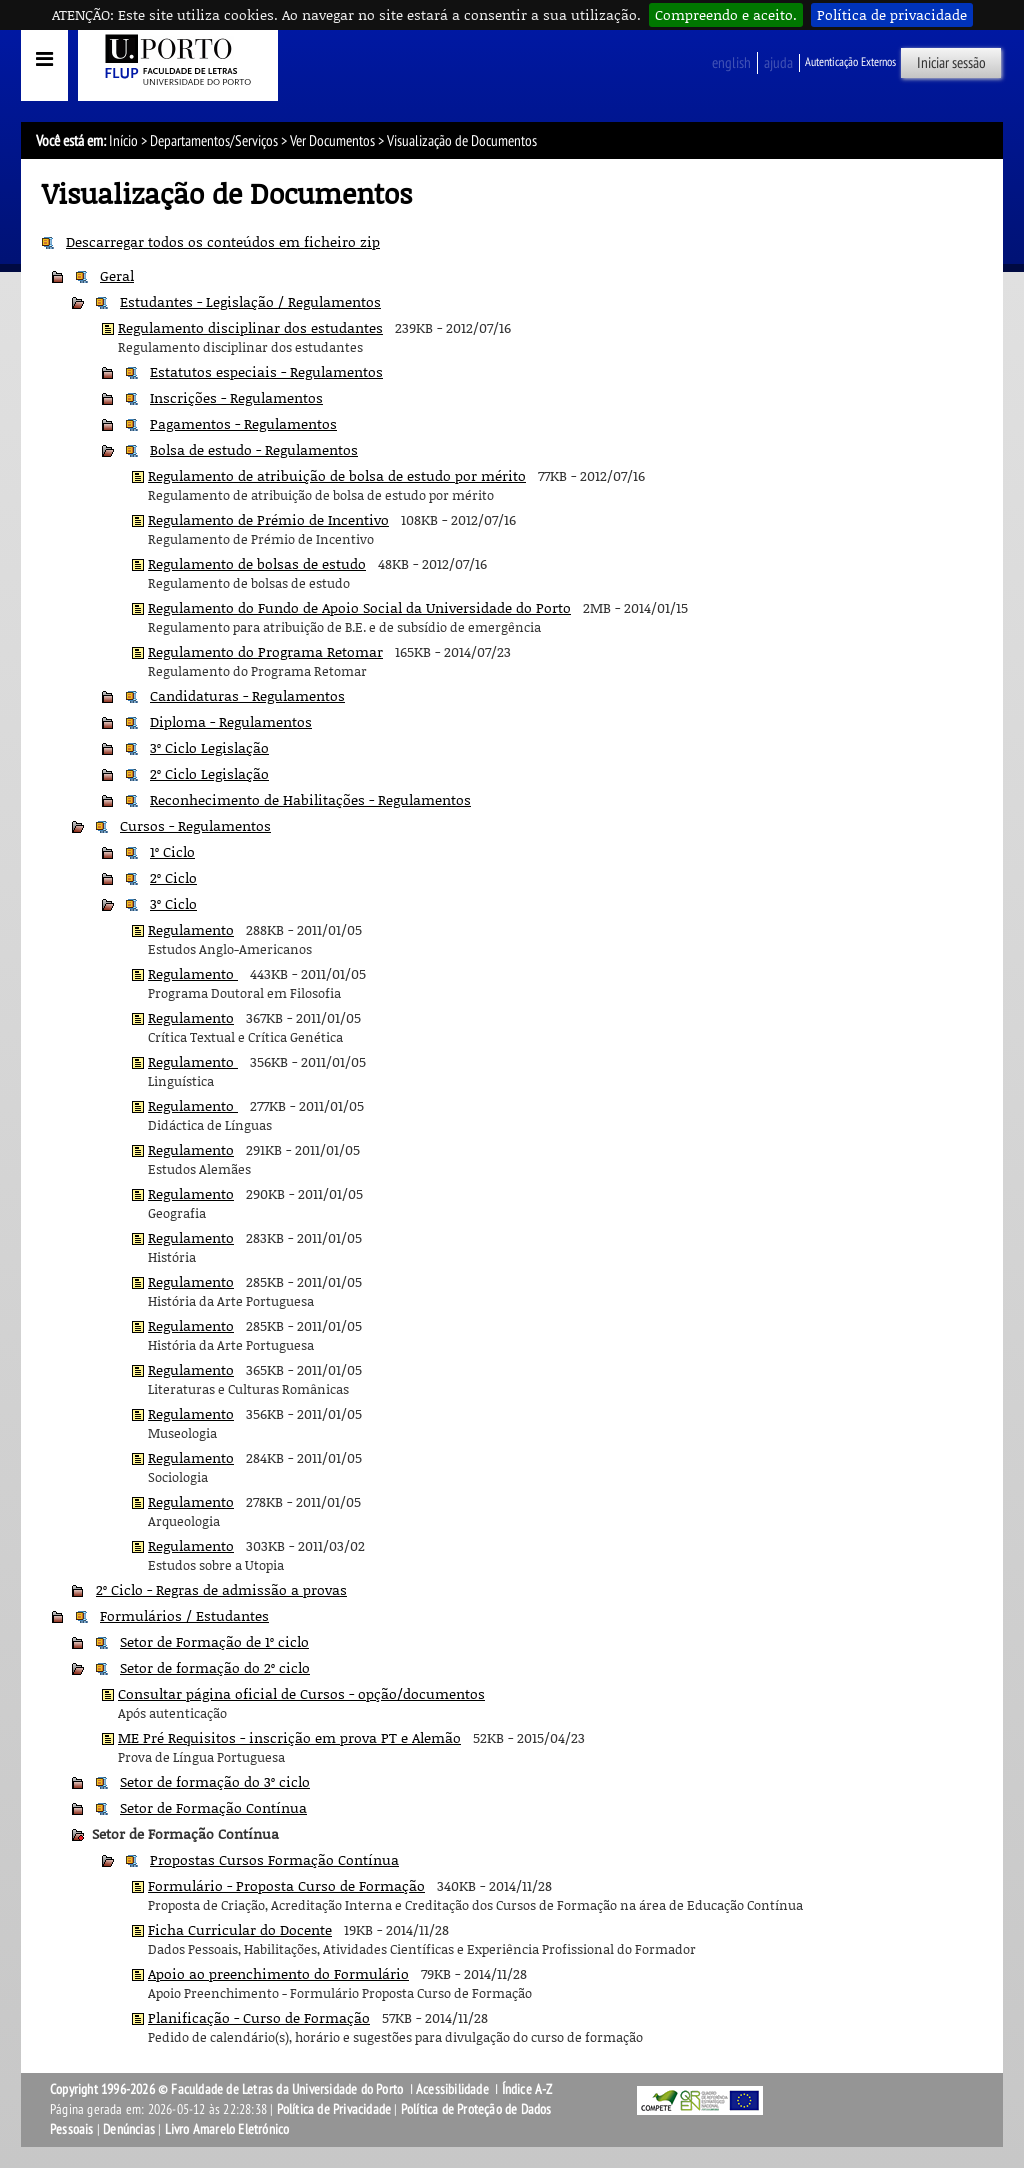  I want to click on Índice A-Z, so click(527, 2089).